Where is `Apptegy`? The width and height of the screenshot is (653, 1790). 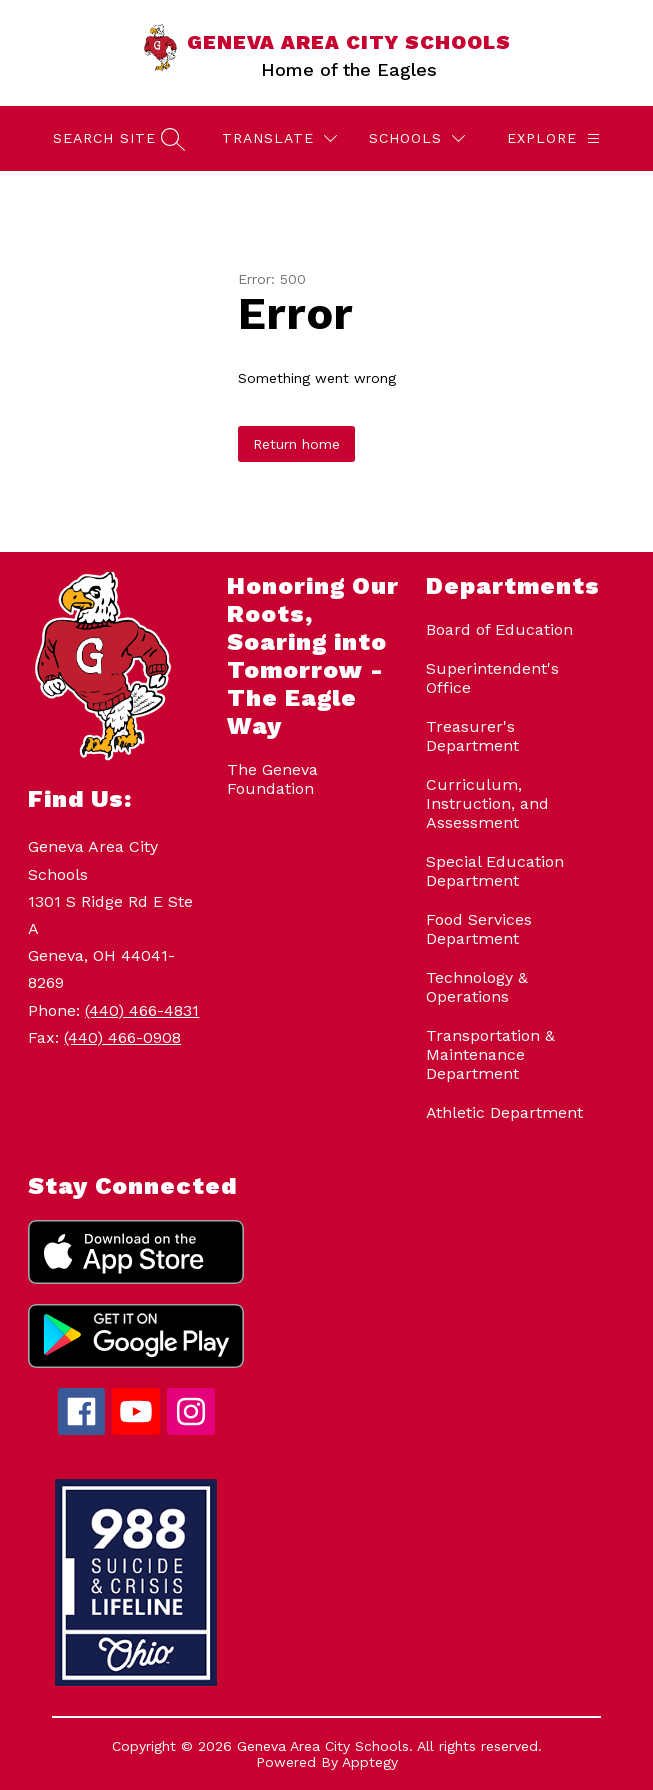 Apptegy is located at coordinates (370, 1762).